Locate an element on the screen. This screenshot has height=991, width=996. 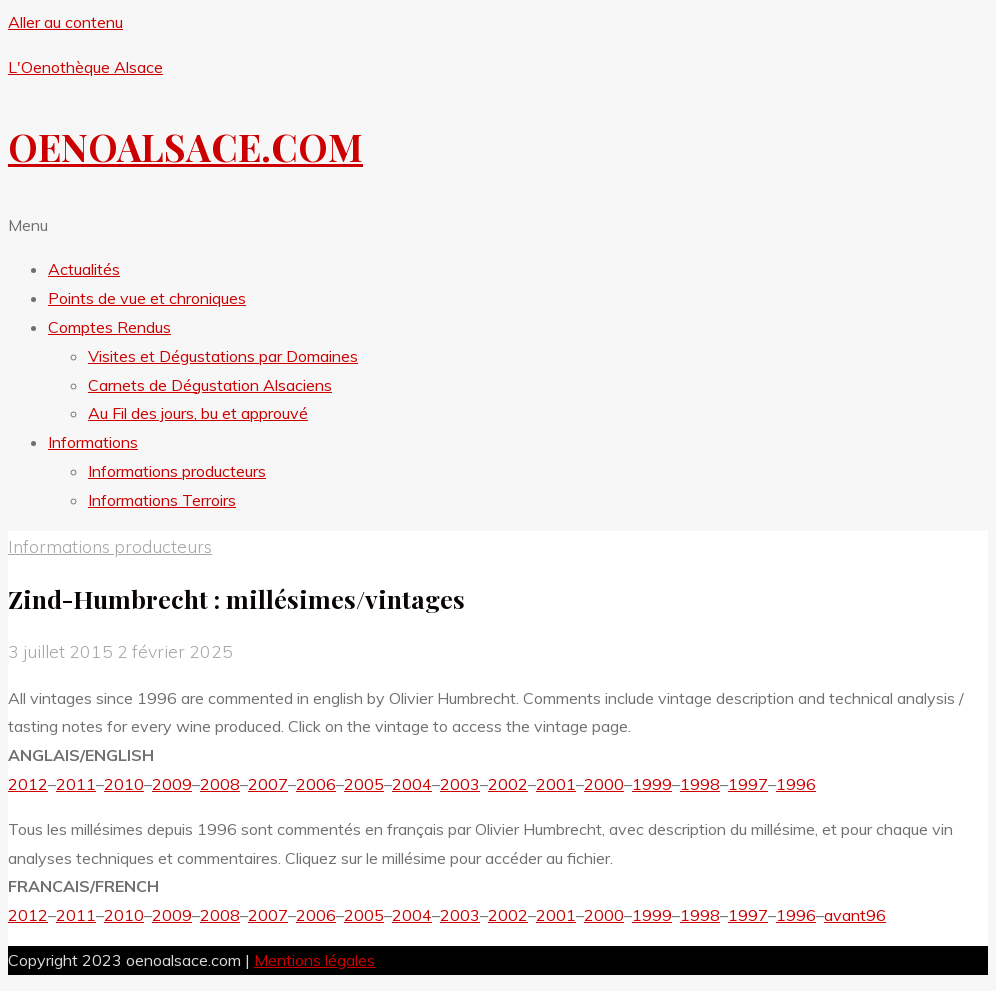
1998 is located at coordinates (700, 784).